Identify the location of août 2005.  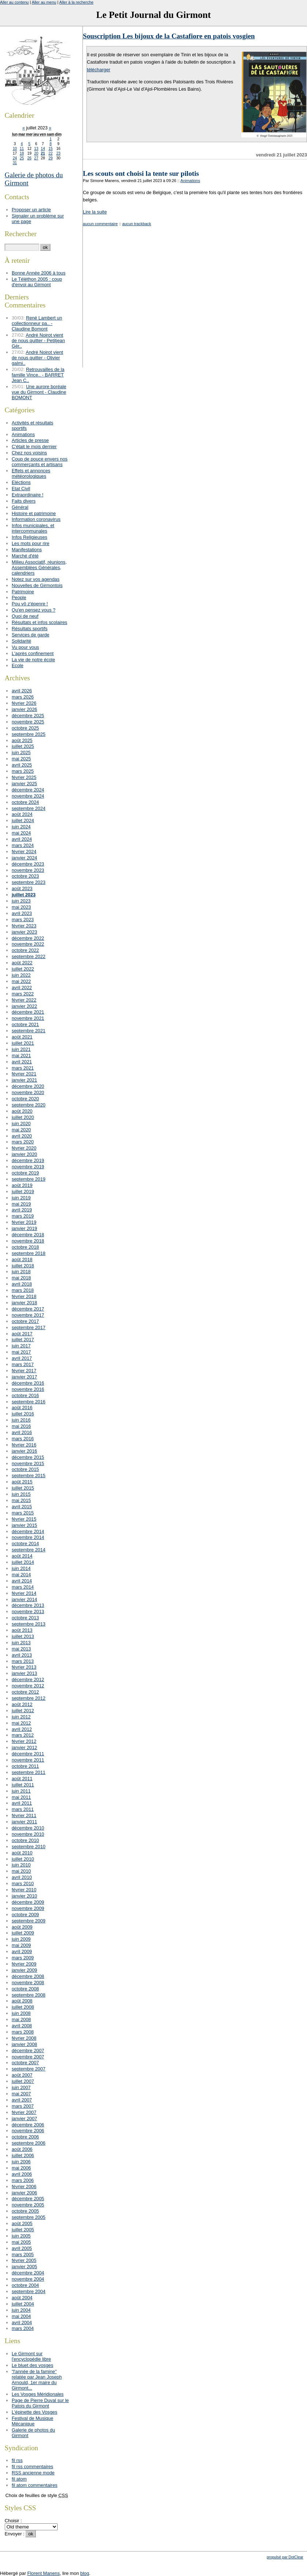
(22, 2223).